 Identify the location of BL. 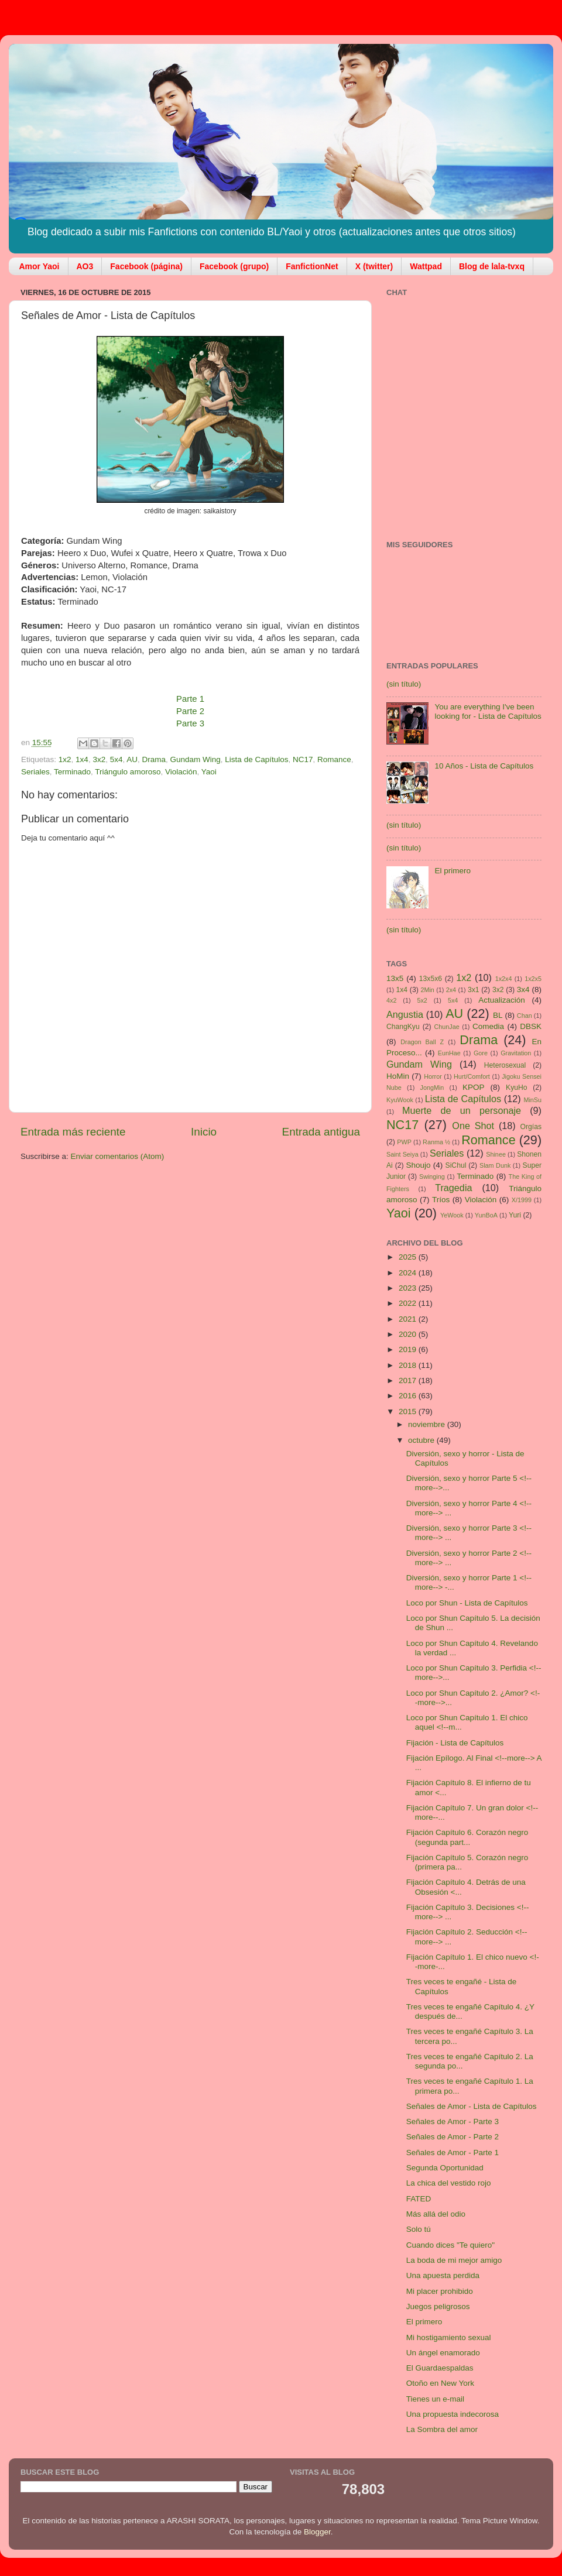
(498, 1015).